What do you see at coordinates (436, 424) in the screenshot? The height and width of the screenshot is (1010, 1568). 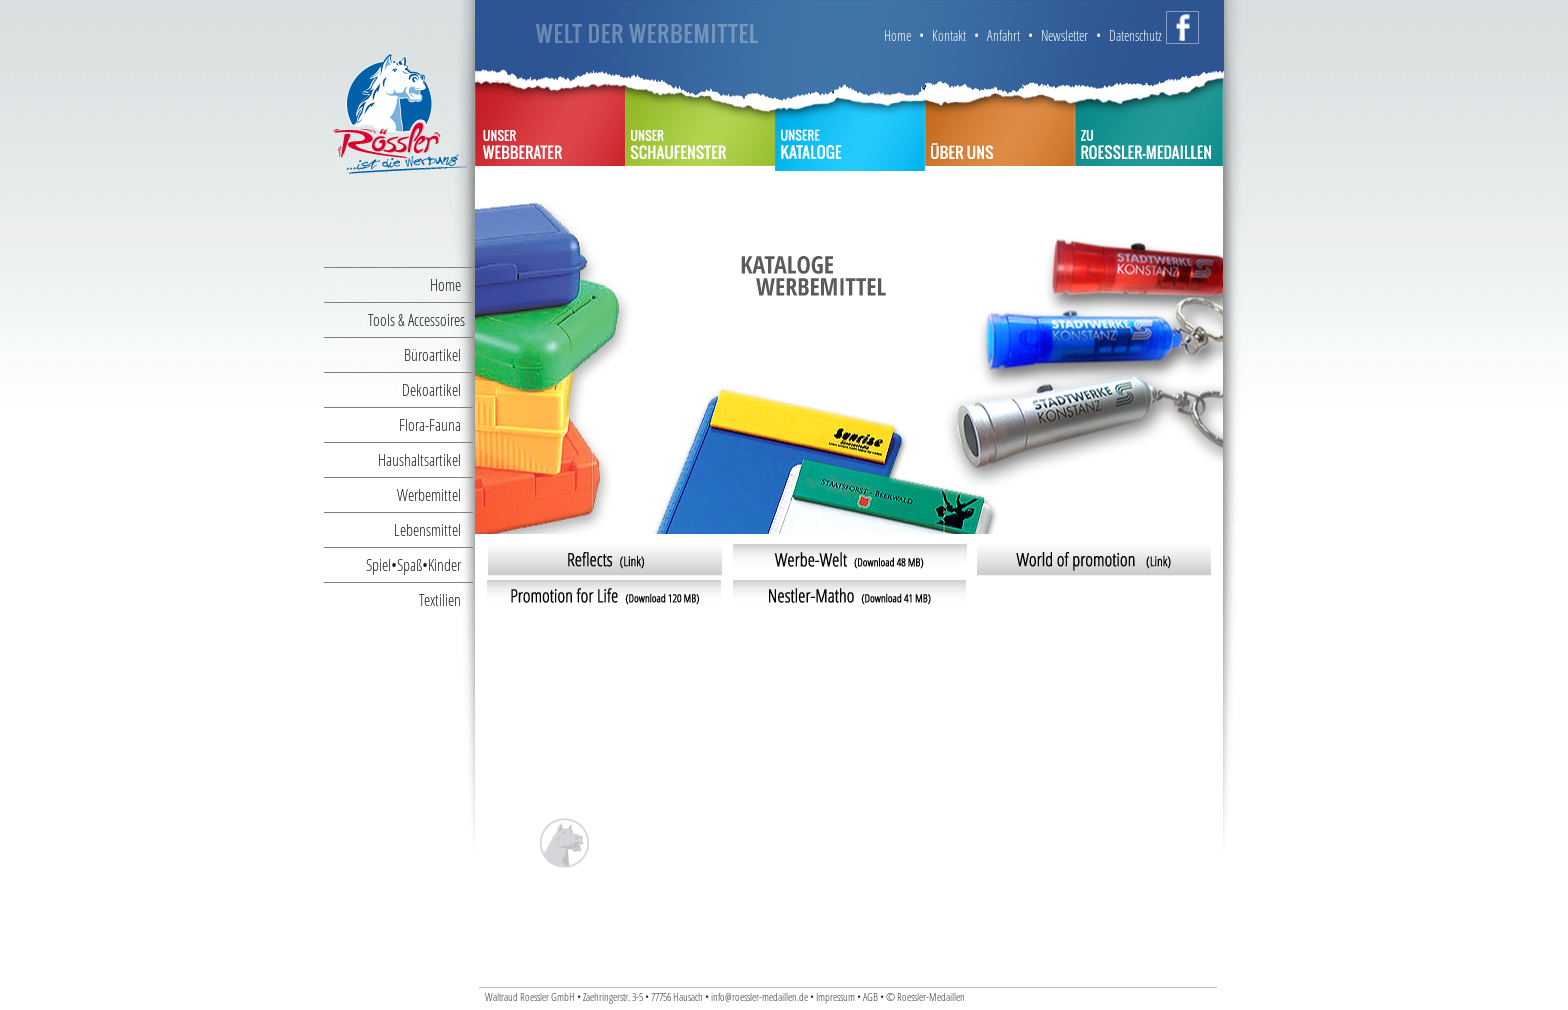 I see `Flora-Fauna` at bounding box center [436, 424].